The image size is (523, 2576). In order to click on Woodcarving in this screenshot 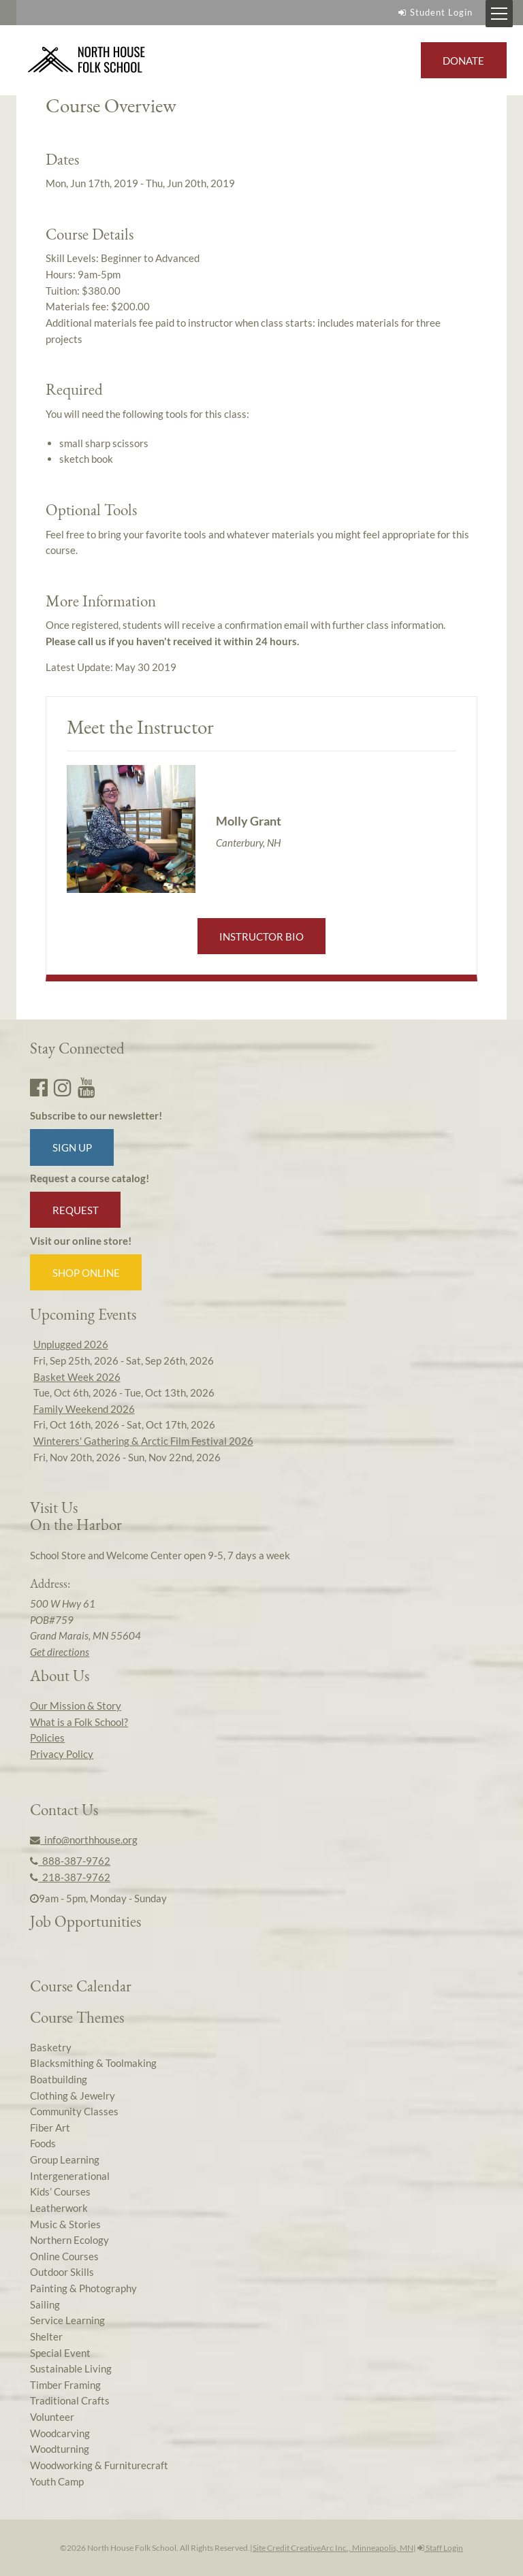, I will do `click(60, 2433)`.